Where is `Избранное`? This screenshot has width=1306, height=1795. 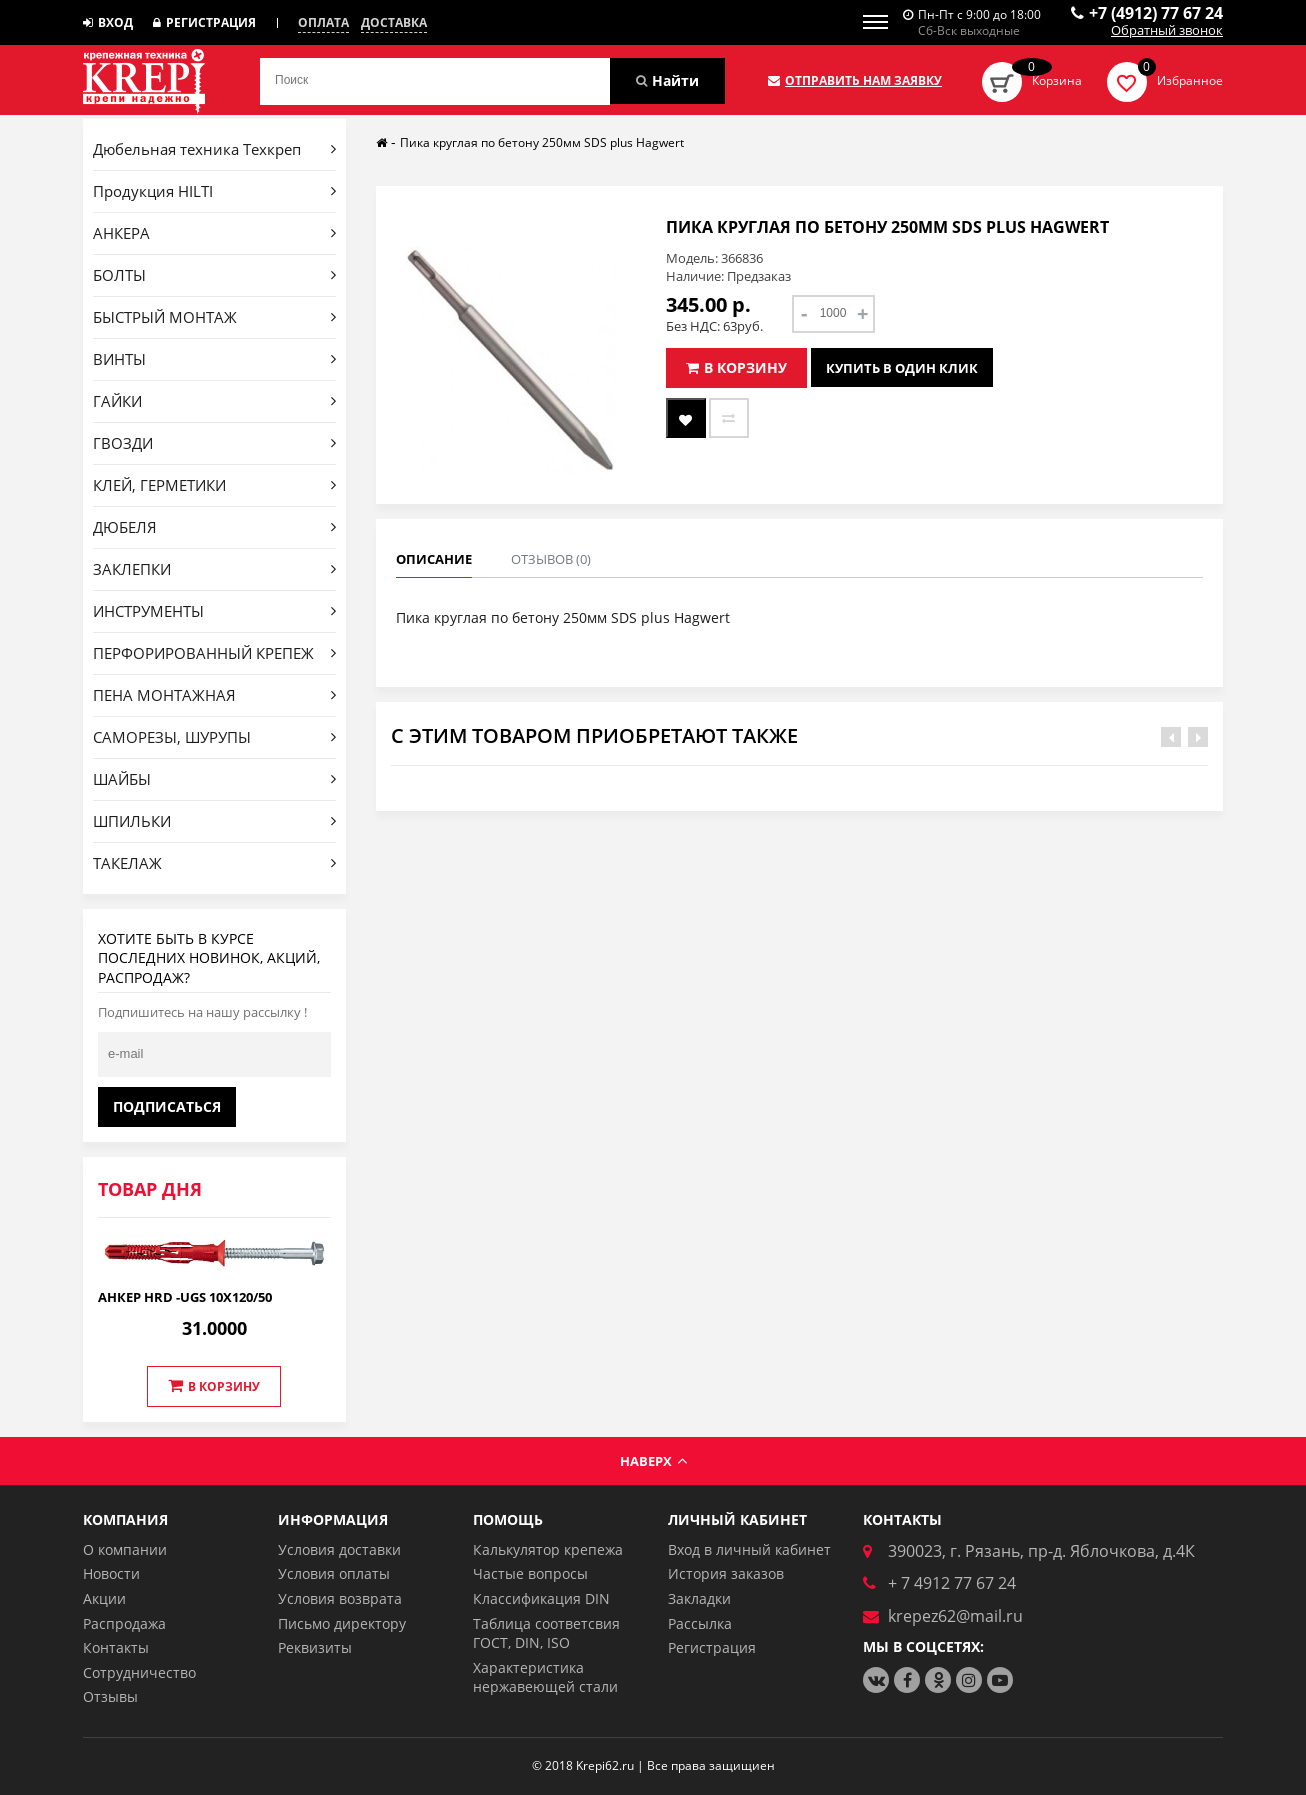 Избранное is located at coordinates (1190, 80).